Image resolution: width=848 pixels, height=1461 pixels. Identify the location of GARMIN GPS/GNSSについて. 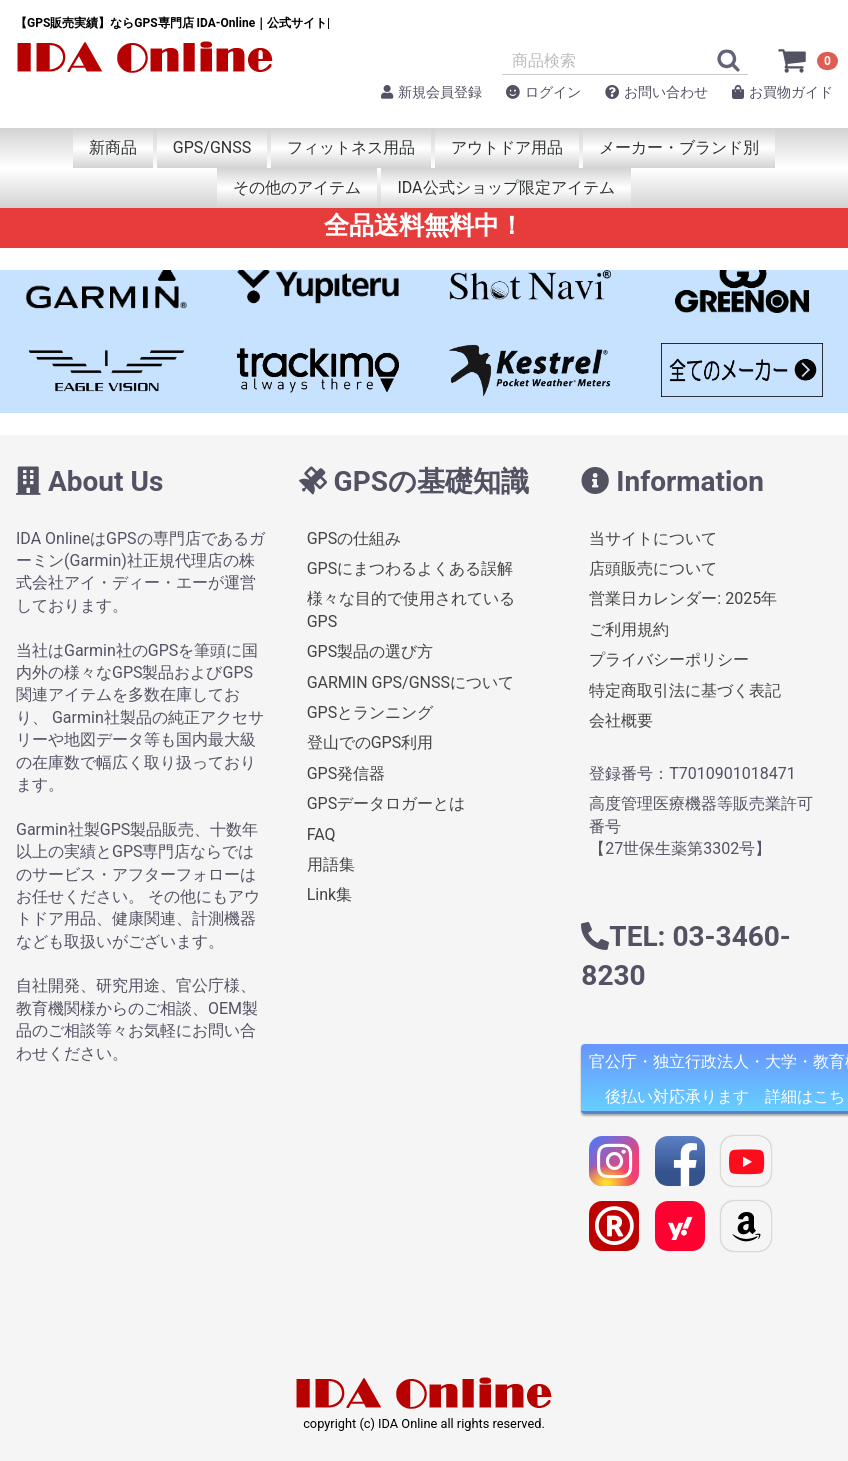
(410, 682).